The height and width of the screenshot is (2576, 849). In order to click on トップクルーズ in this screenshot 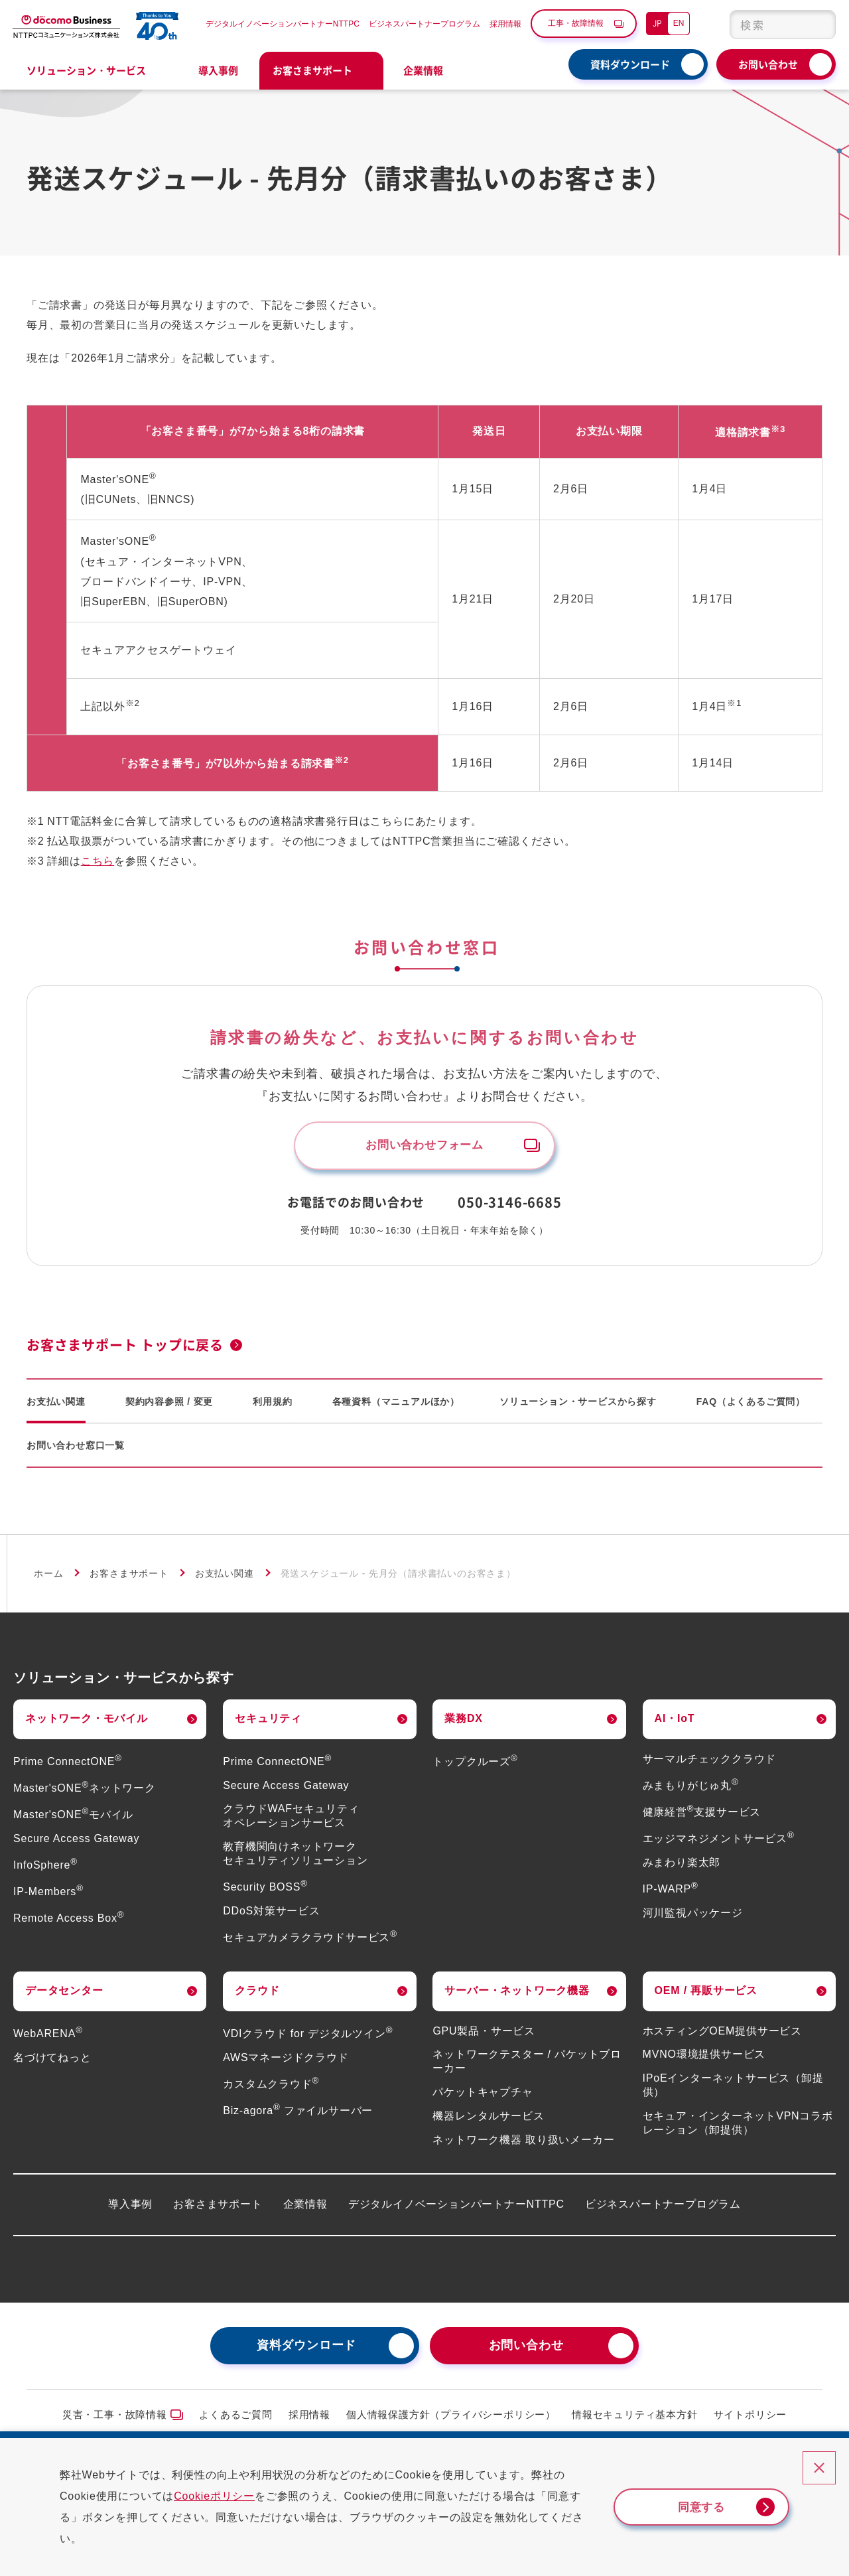, I will do `click(474, 1766)`.